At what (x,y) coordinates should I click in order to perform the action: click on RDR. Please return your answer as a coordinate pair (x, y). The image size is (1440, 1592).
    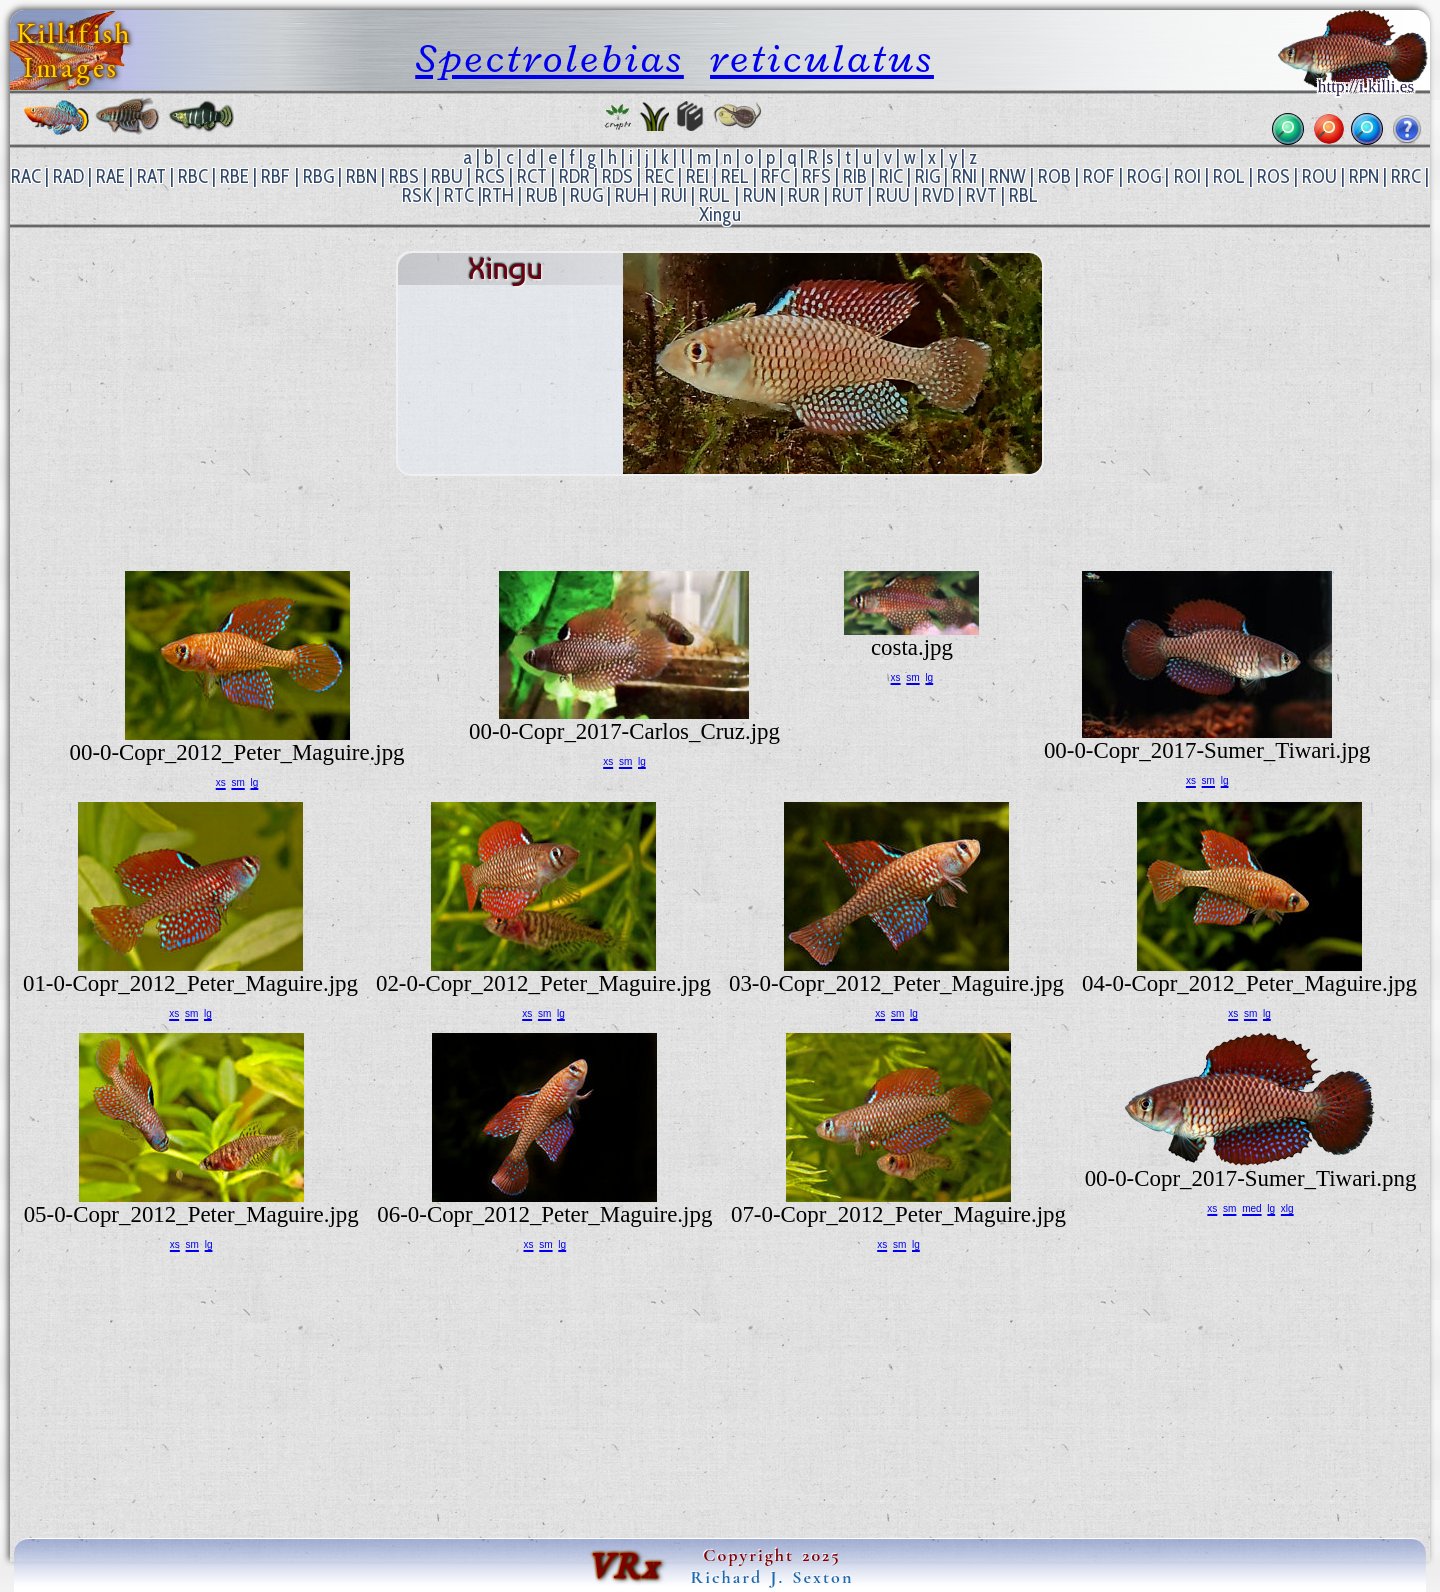
    Looking at the image, I should click on (574, 176).